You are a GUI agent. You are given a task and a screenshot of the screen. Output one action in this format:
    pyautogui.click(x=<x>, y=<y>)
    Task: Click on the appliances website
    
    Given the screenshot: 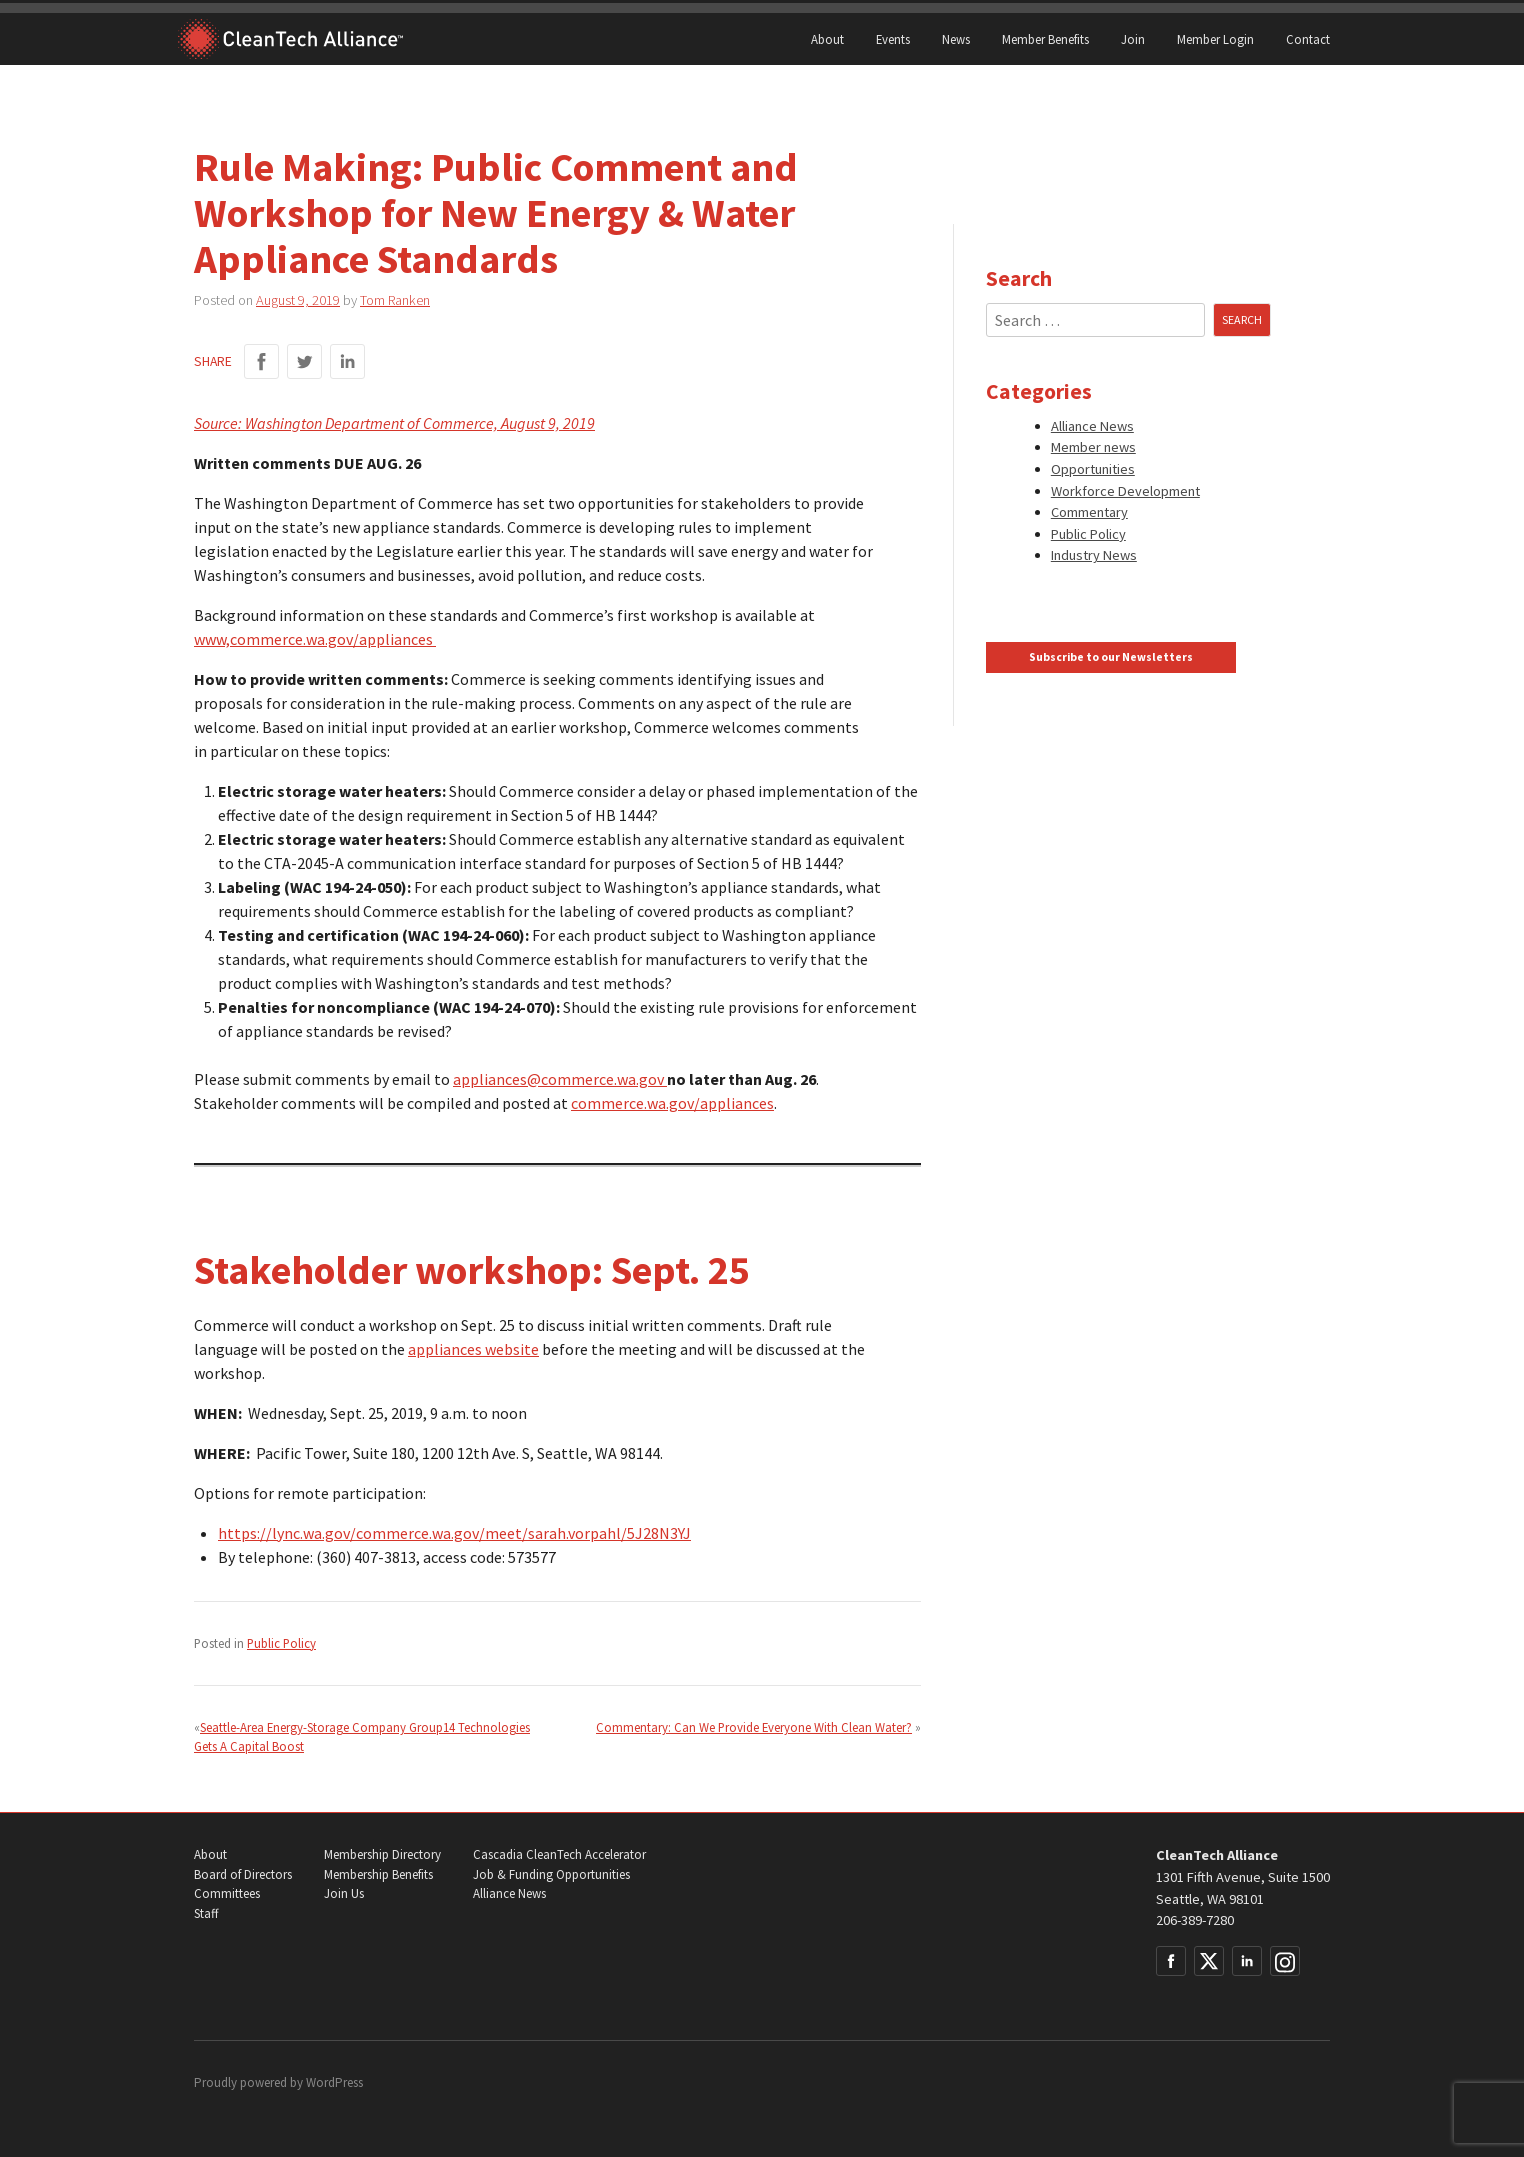 What is the action you would take?
    pyautogui.click(x=473, y=1349)
    